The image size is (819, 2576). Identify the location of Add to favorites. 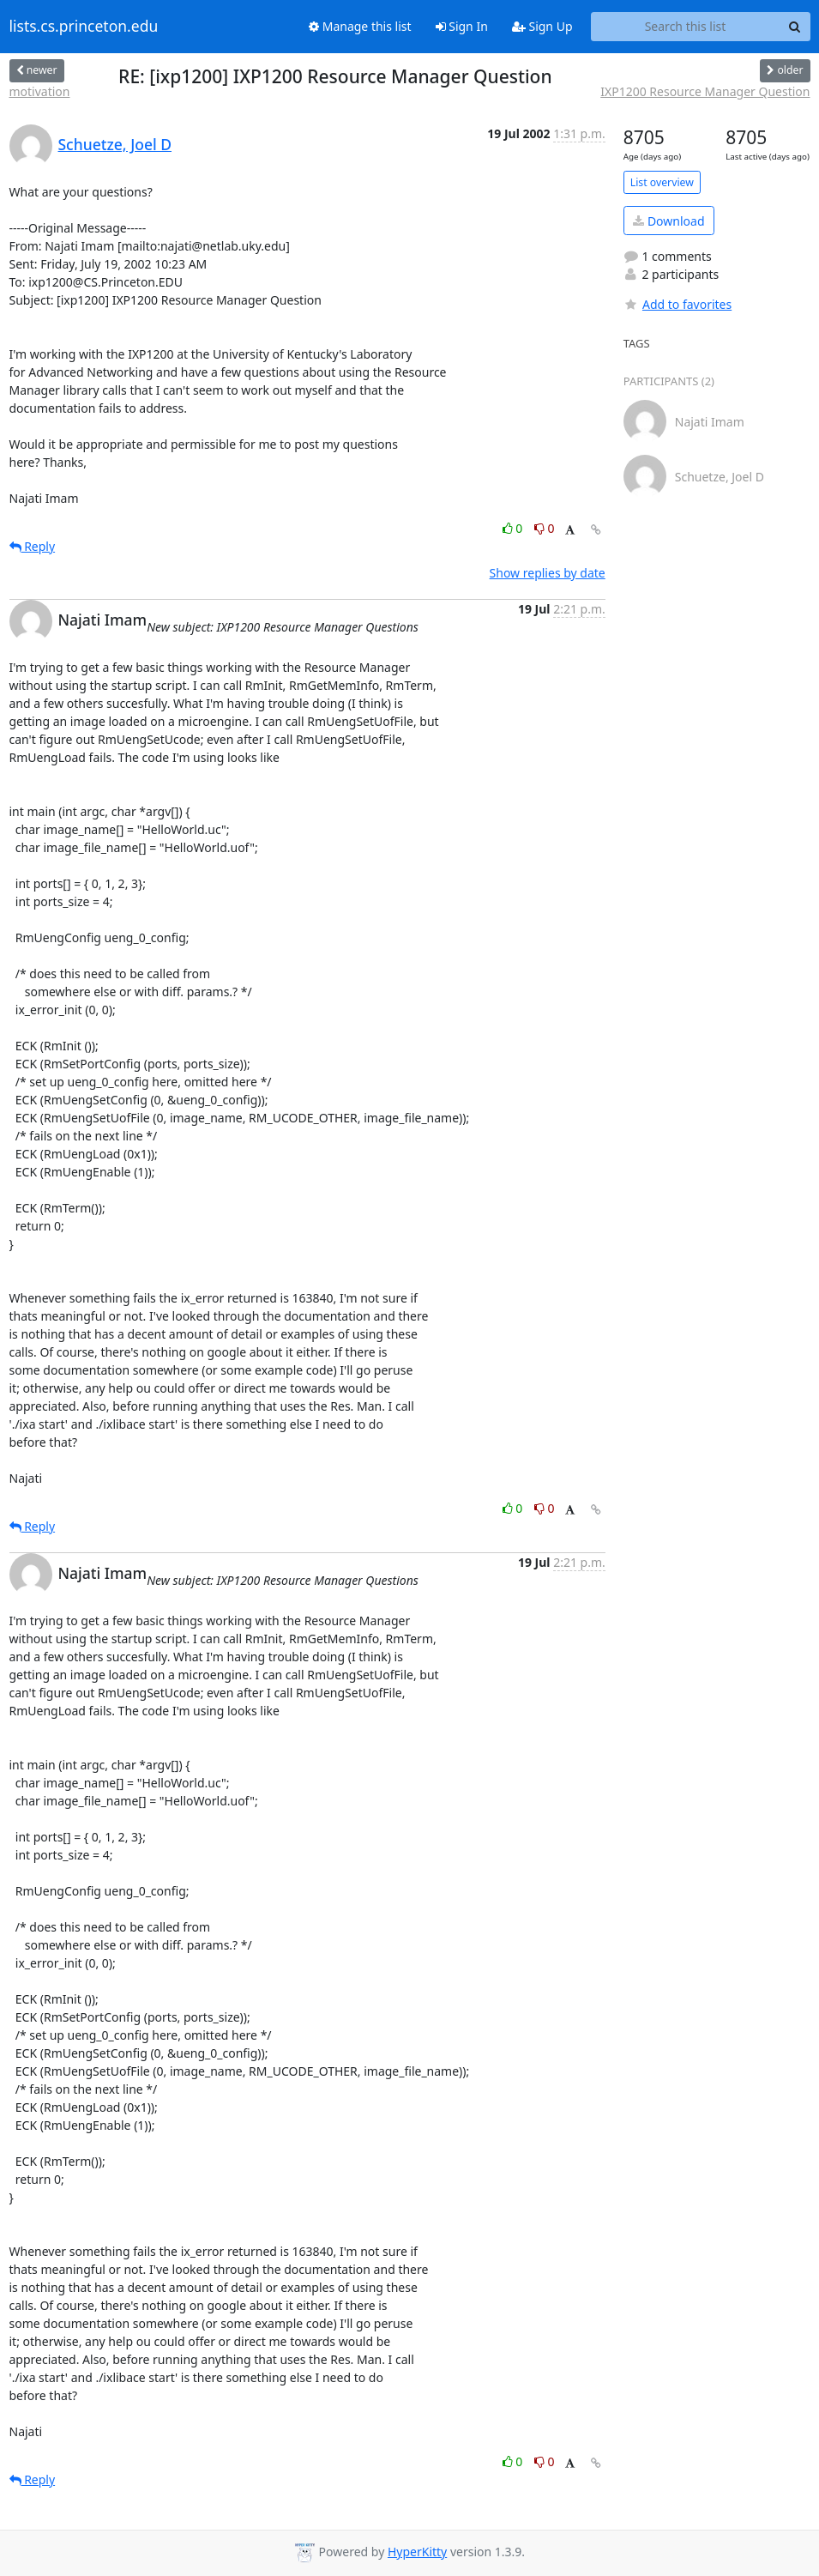
(677, 304).